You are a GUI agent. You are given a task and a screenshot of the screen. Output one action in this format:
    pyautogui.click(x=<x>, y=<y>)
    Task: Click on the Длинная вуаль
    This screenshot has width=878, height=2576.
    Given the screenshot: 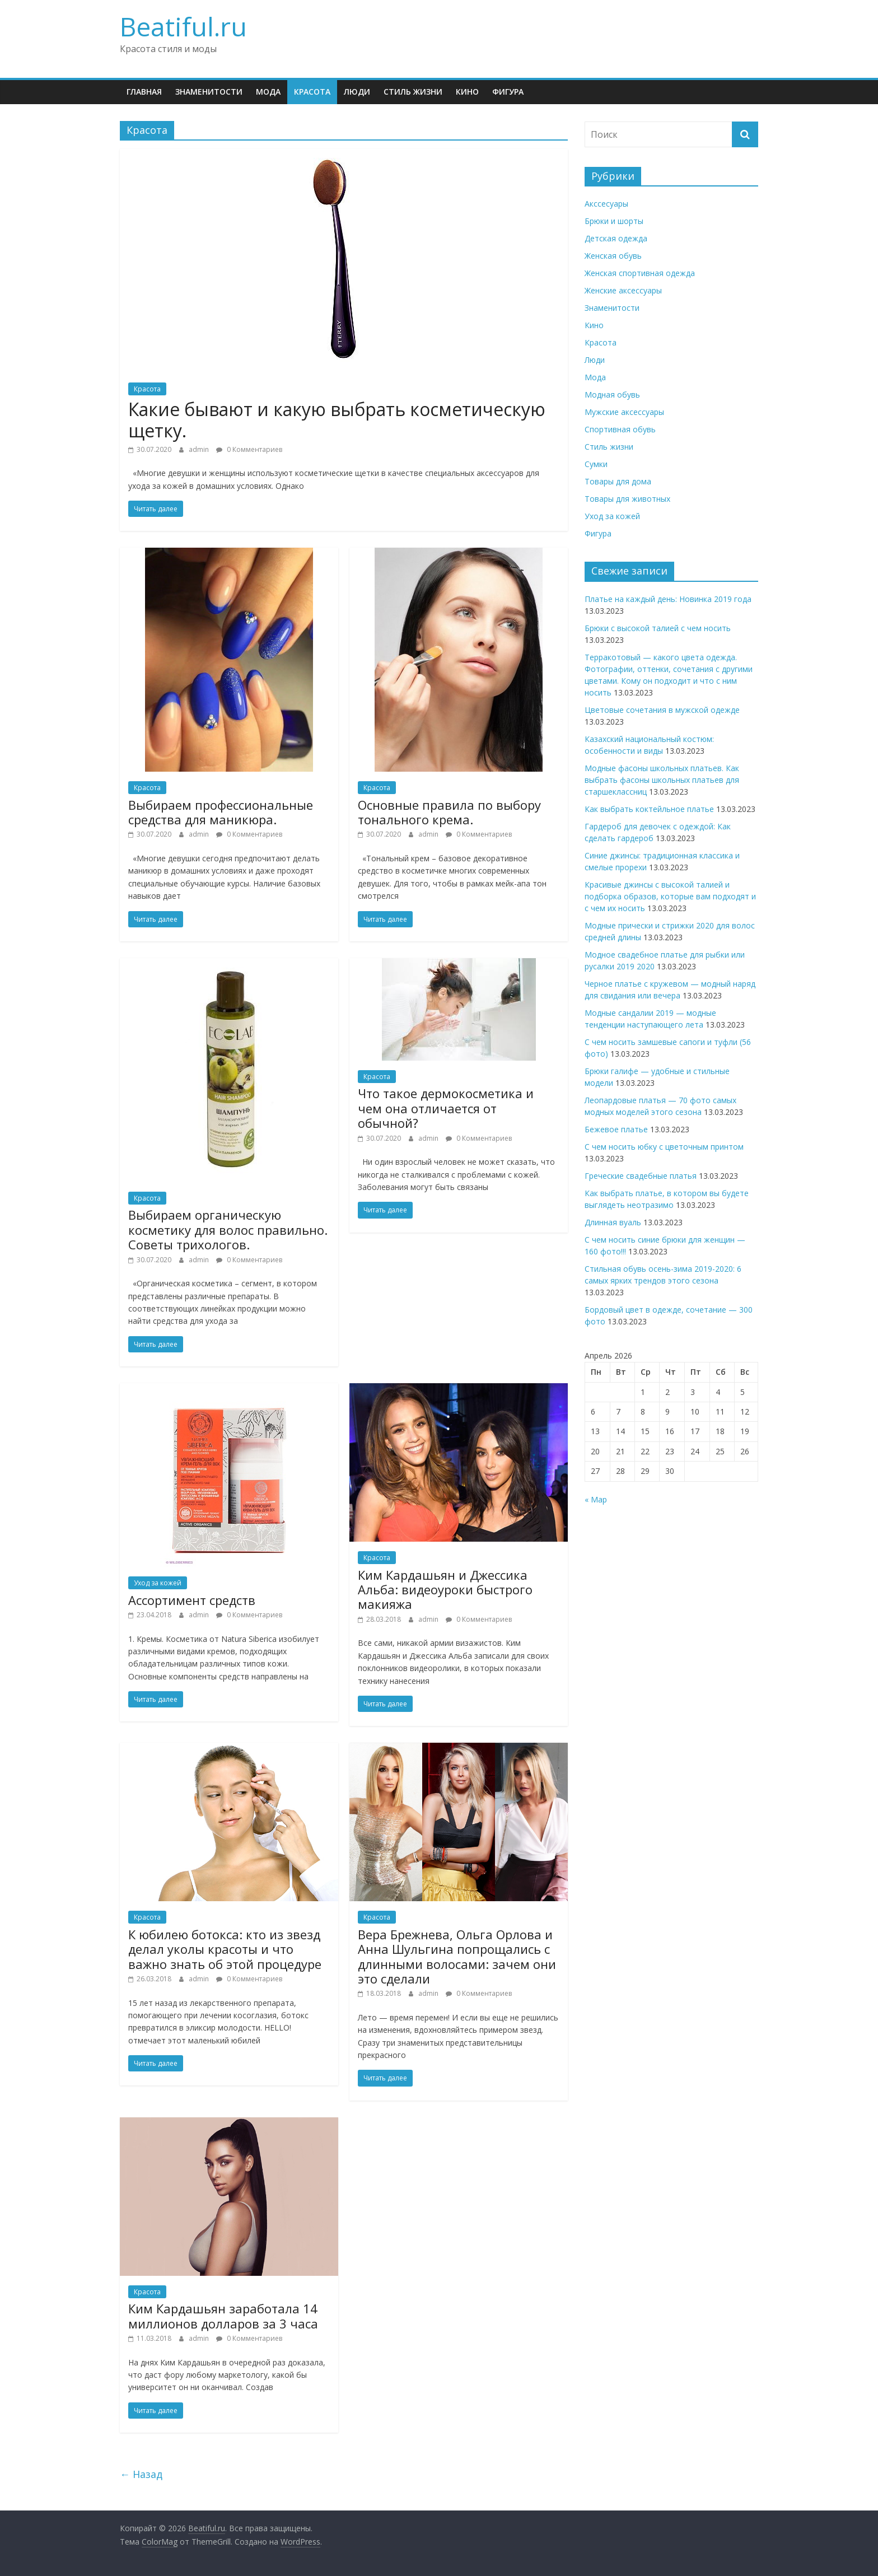 What is the action you would take?
    pyautogui.click(x=613, y=1222)
    